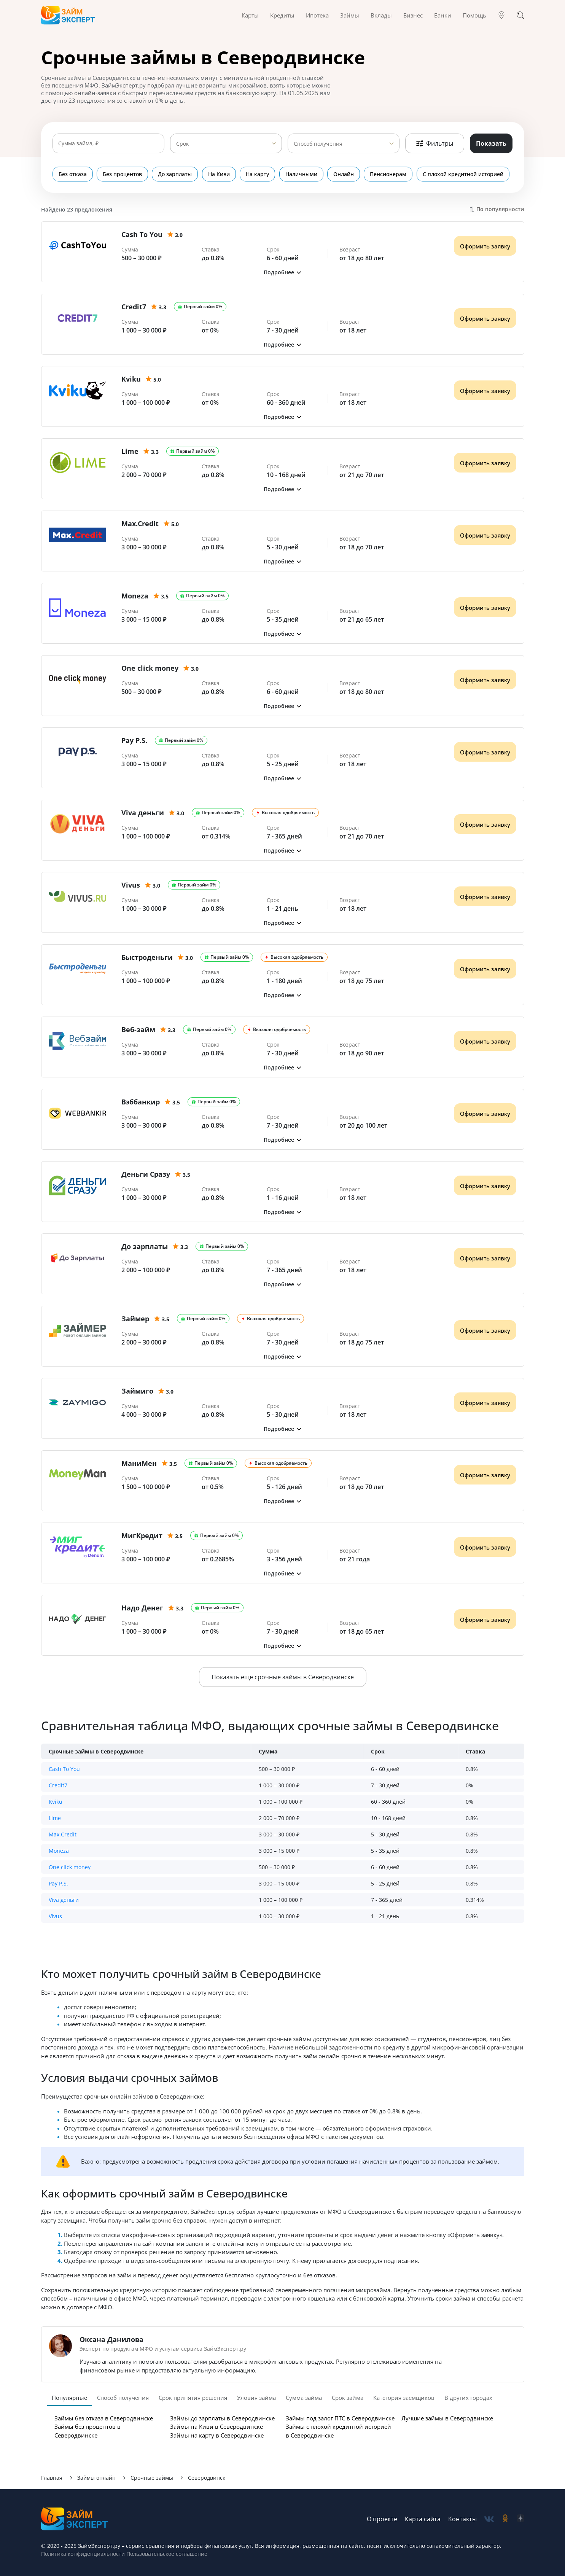 Image resolution: width=565 pixels, height=2576 pixels. I want to click on Лучшие займы в Северодвинске, so click(447, 2418).